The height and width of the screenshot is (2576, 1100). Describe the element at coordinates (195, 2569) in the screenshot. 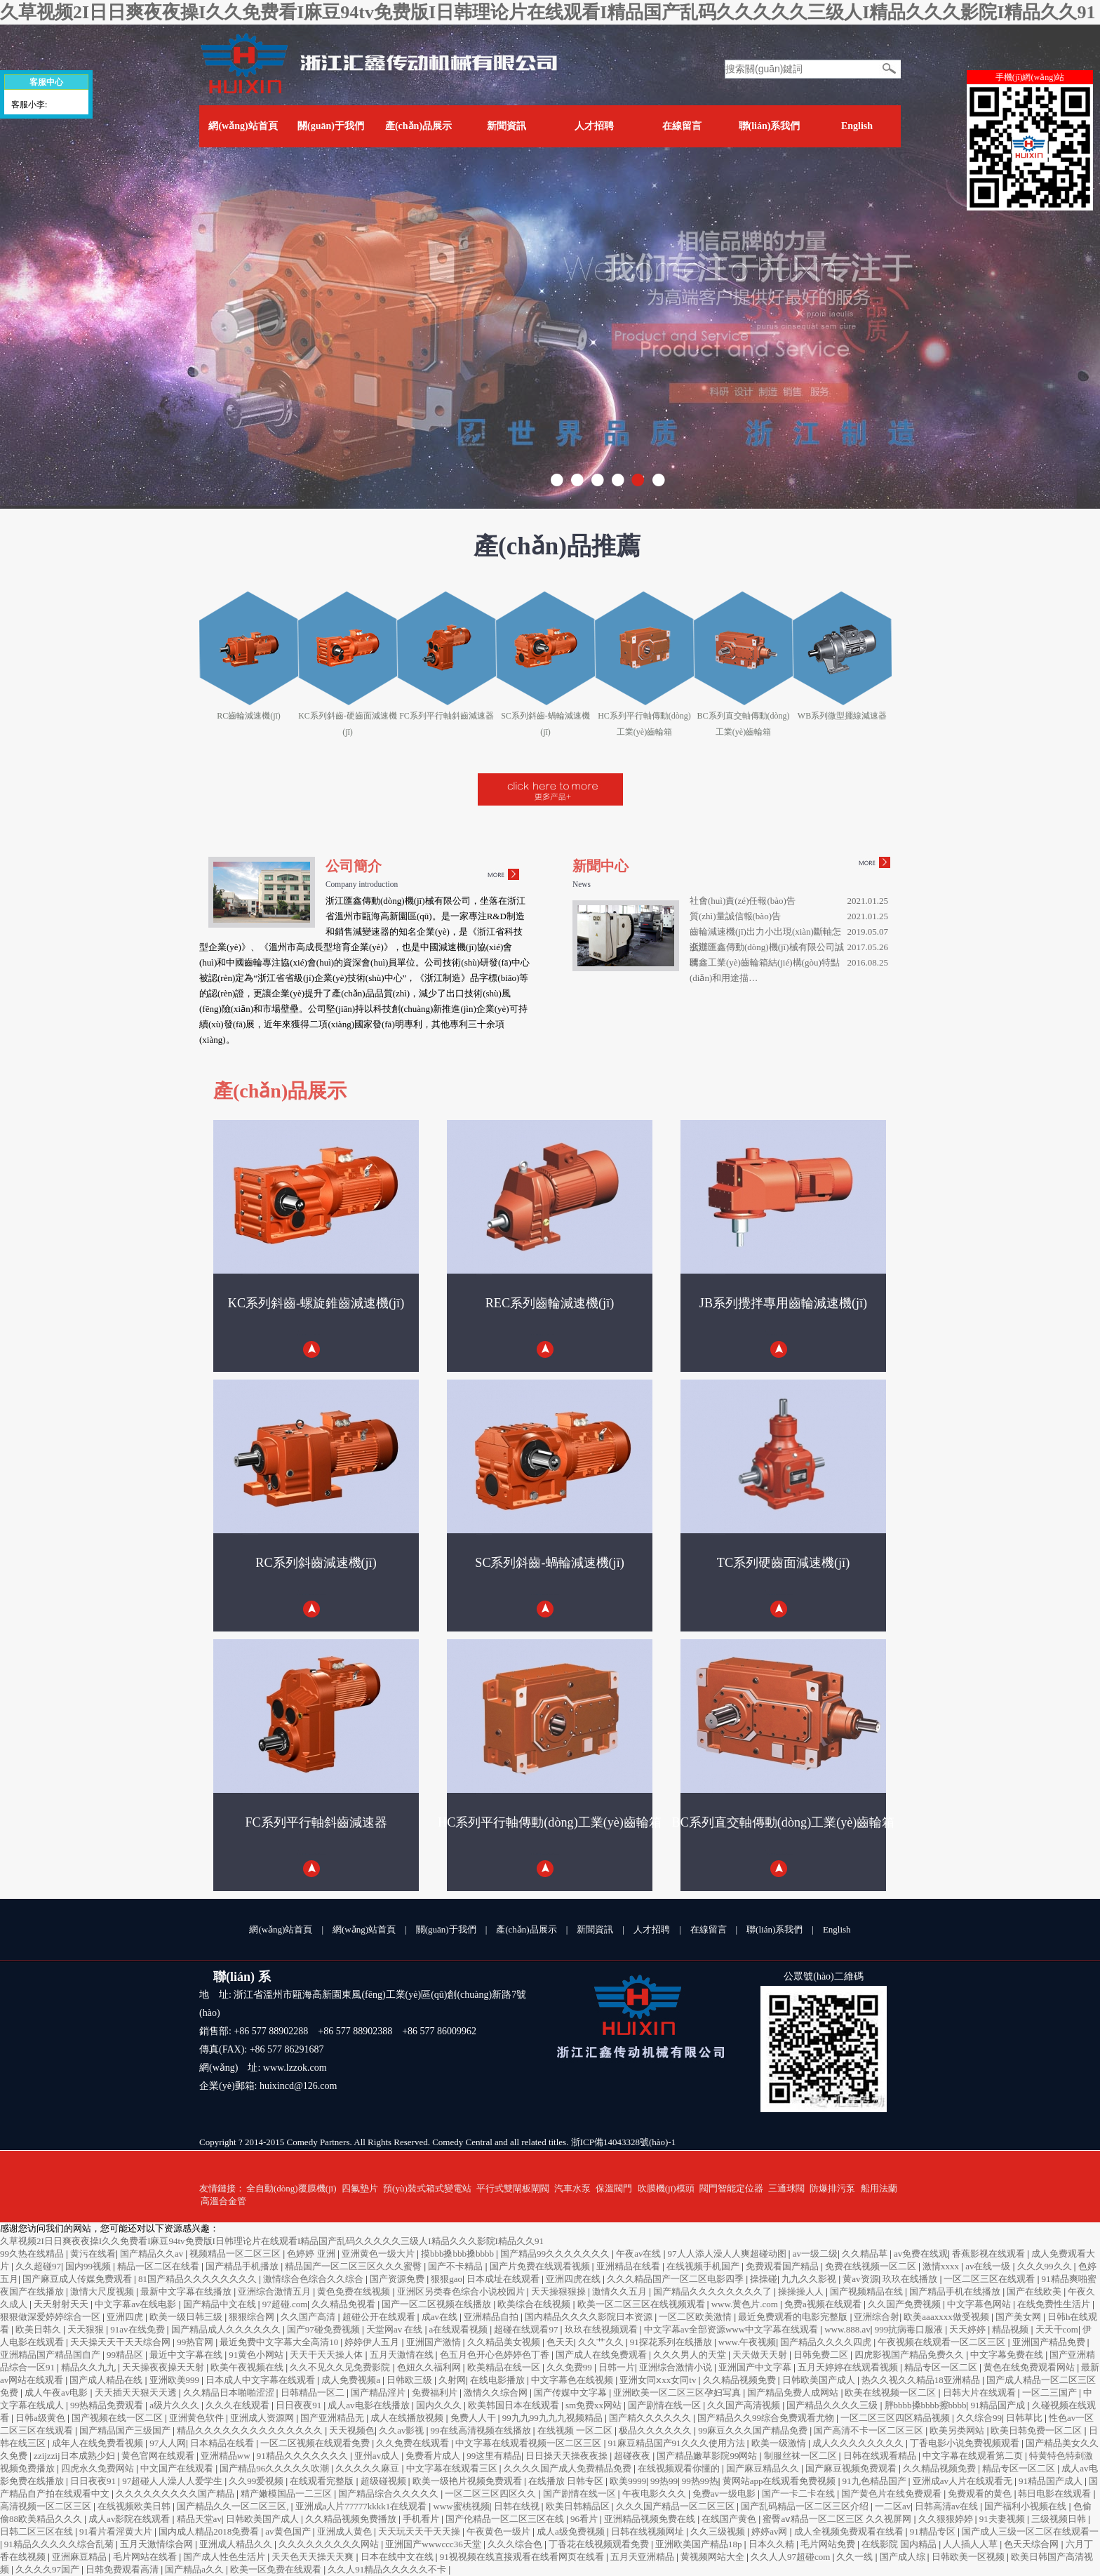

I see `国产精品a久久` at that location.